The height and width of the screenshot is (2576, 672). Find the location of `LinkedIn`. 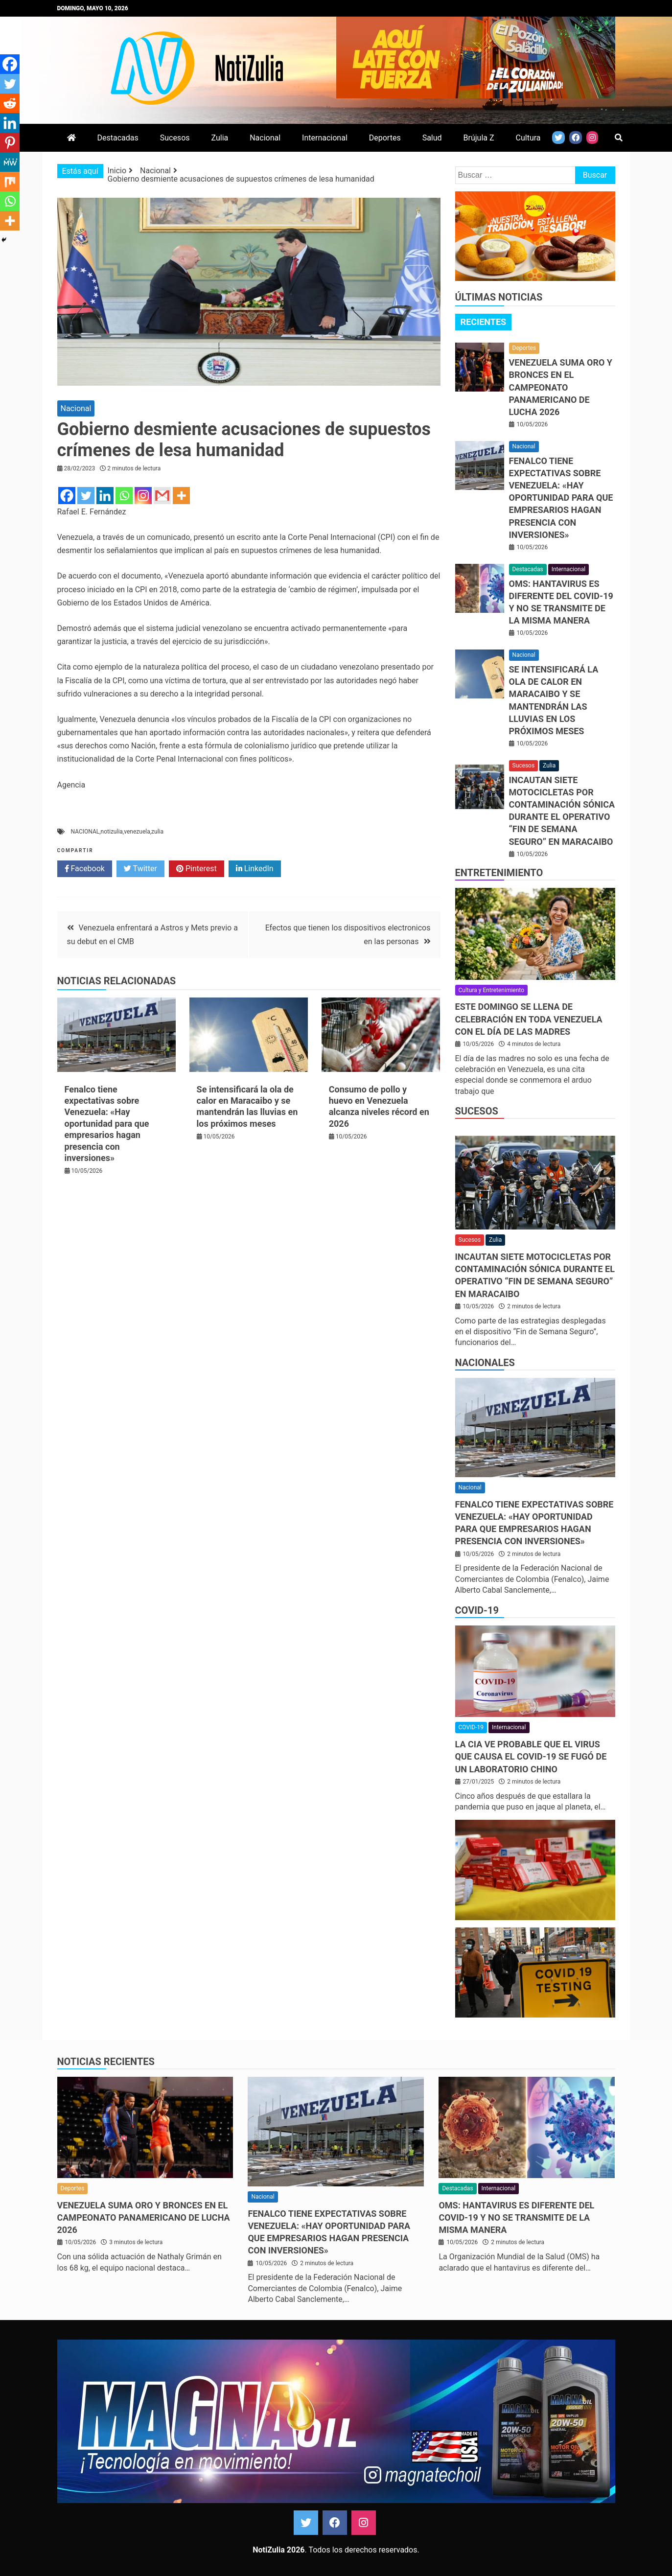

LinkedIn is located at coordinates (255, 868).